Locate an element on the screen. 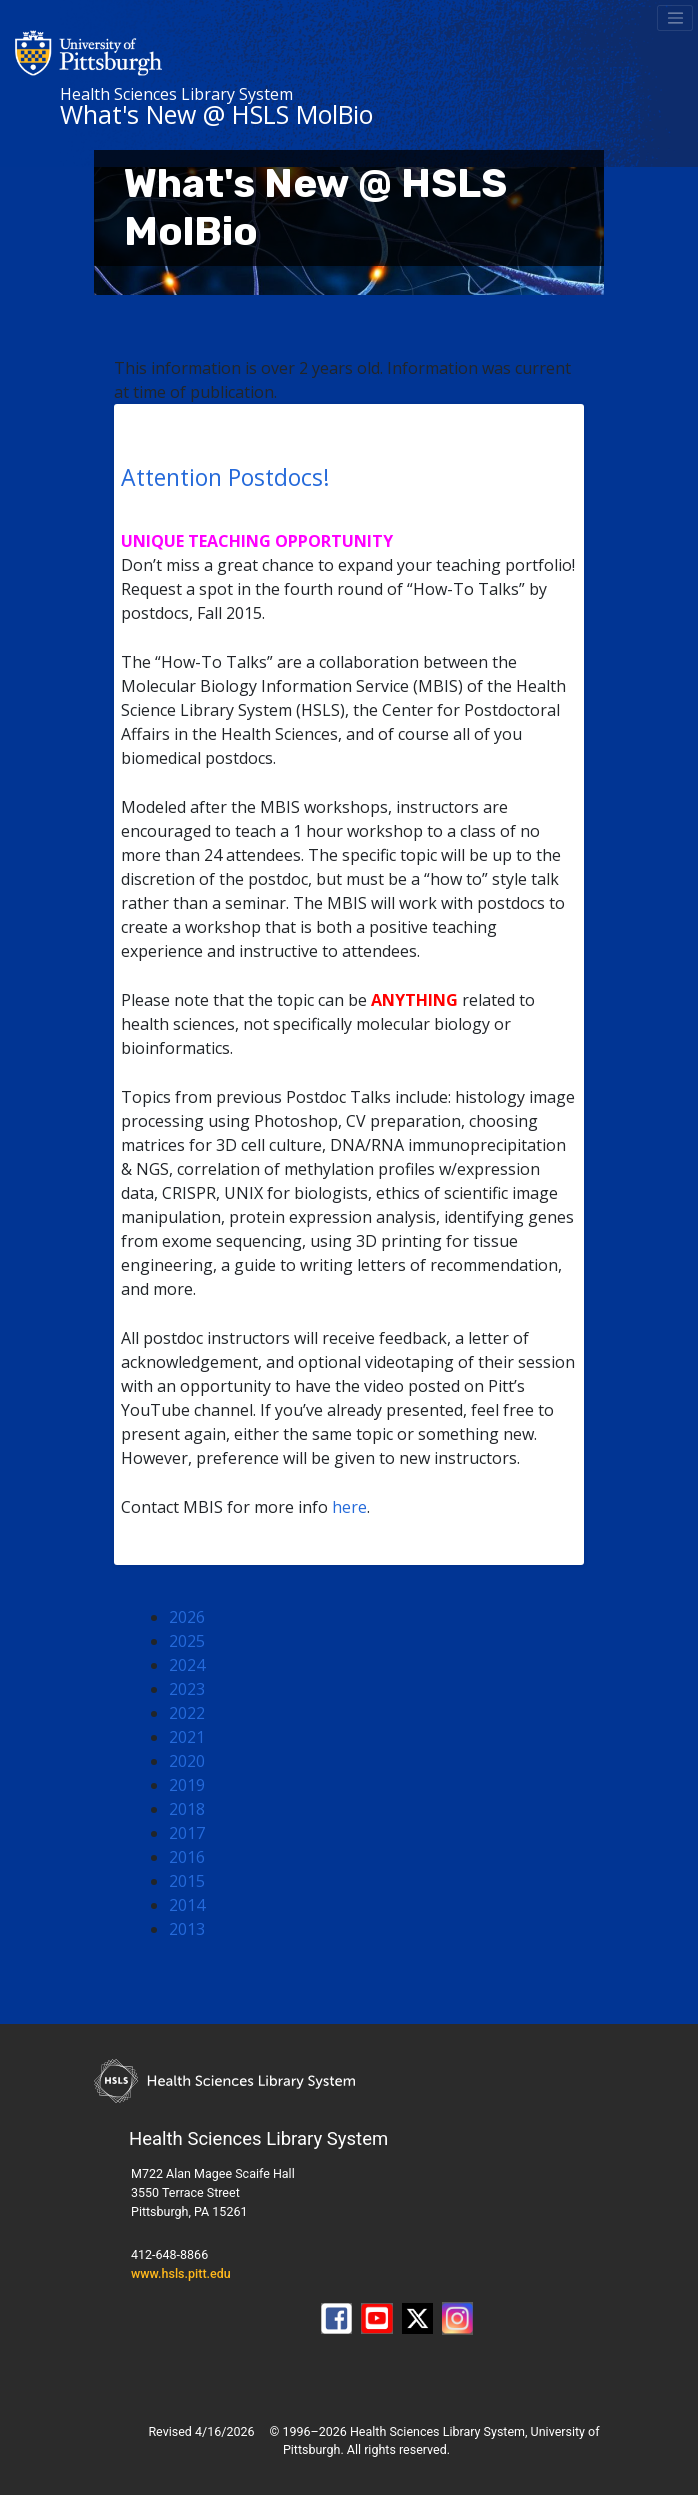 The width and height of the screenshot is (698, 2495). 2015 is located at coordinates (187, 1881).